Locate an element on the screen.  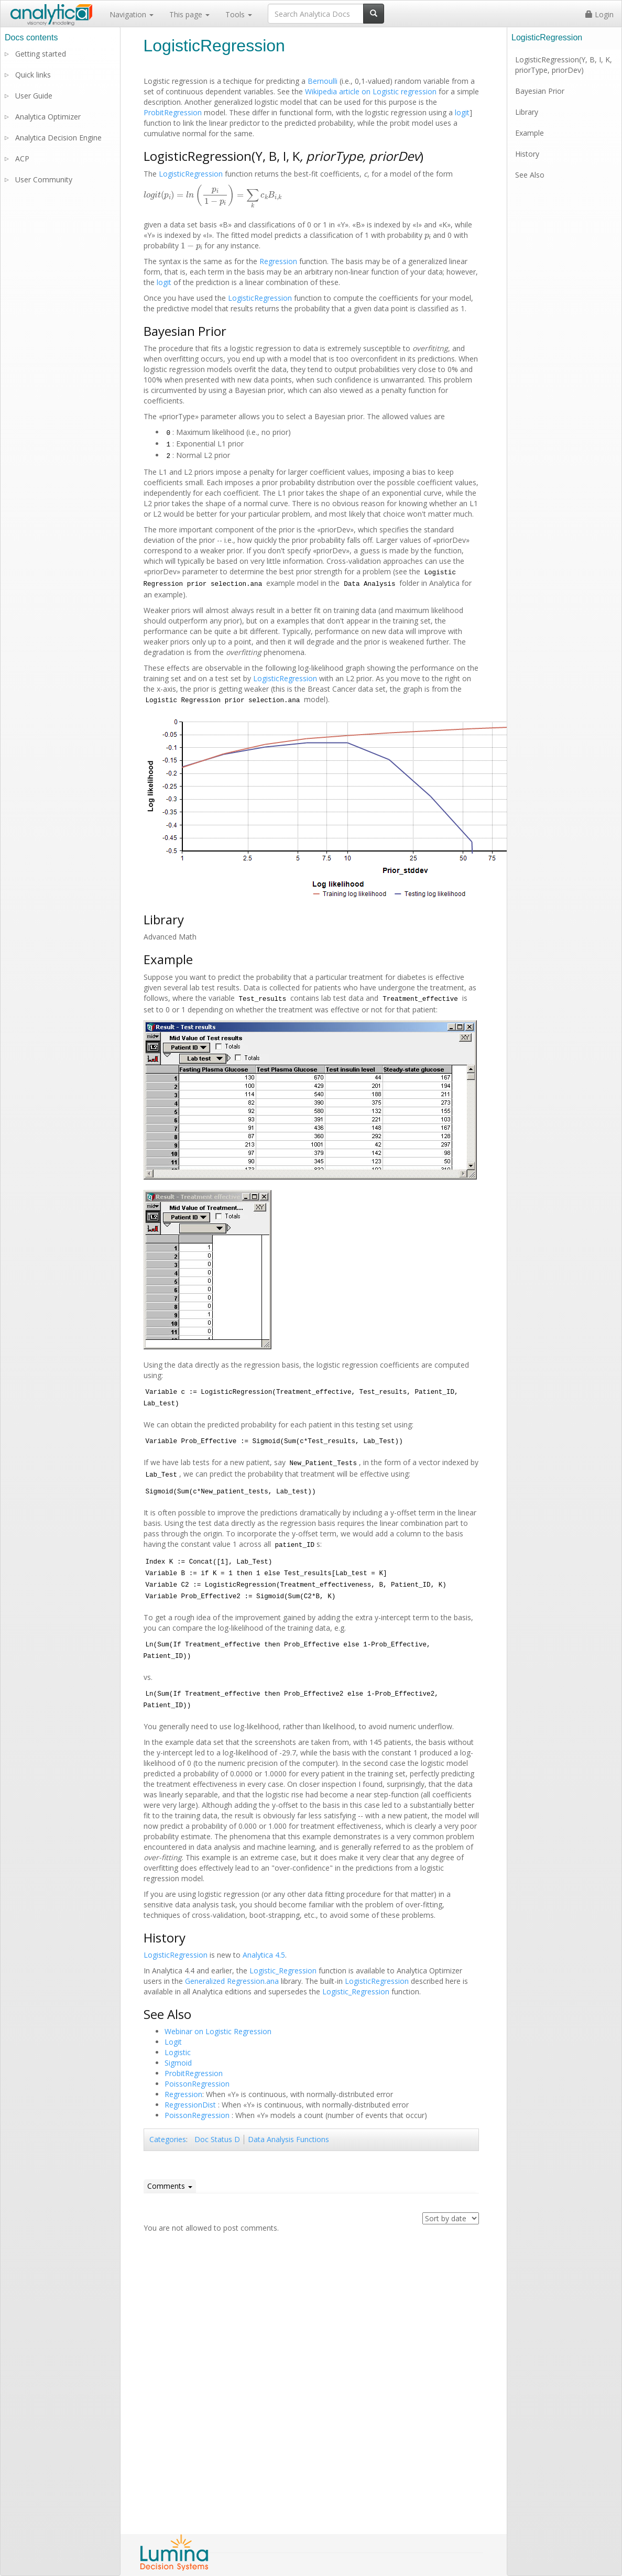
Logistic is located at coordinates (178, 2052).